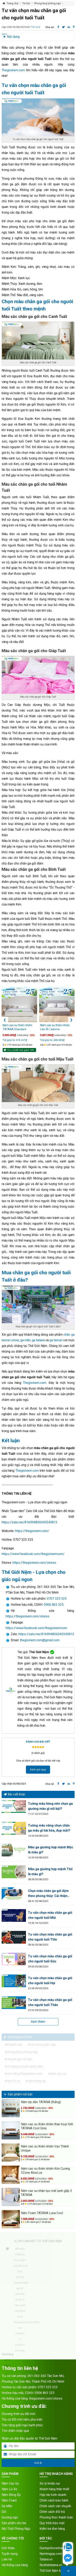 This screenshot has width=76, height=2576. I want to click on Phương thức thanh toán, so click(56, 2517).